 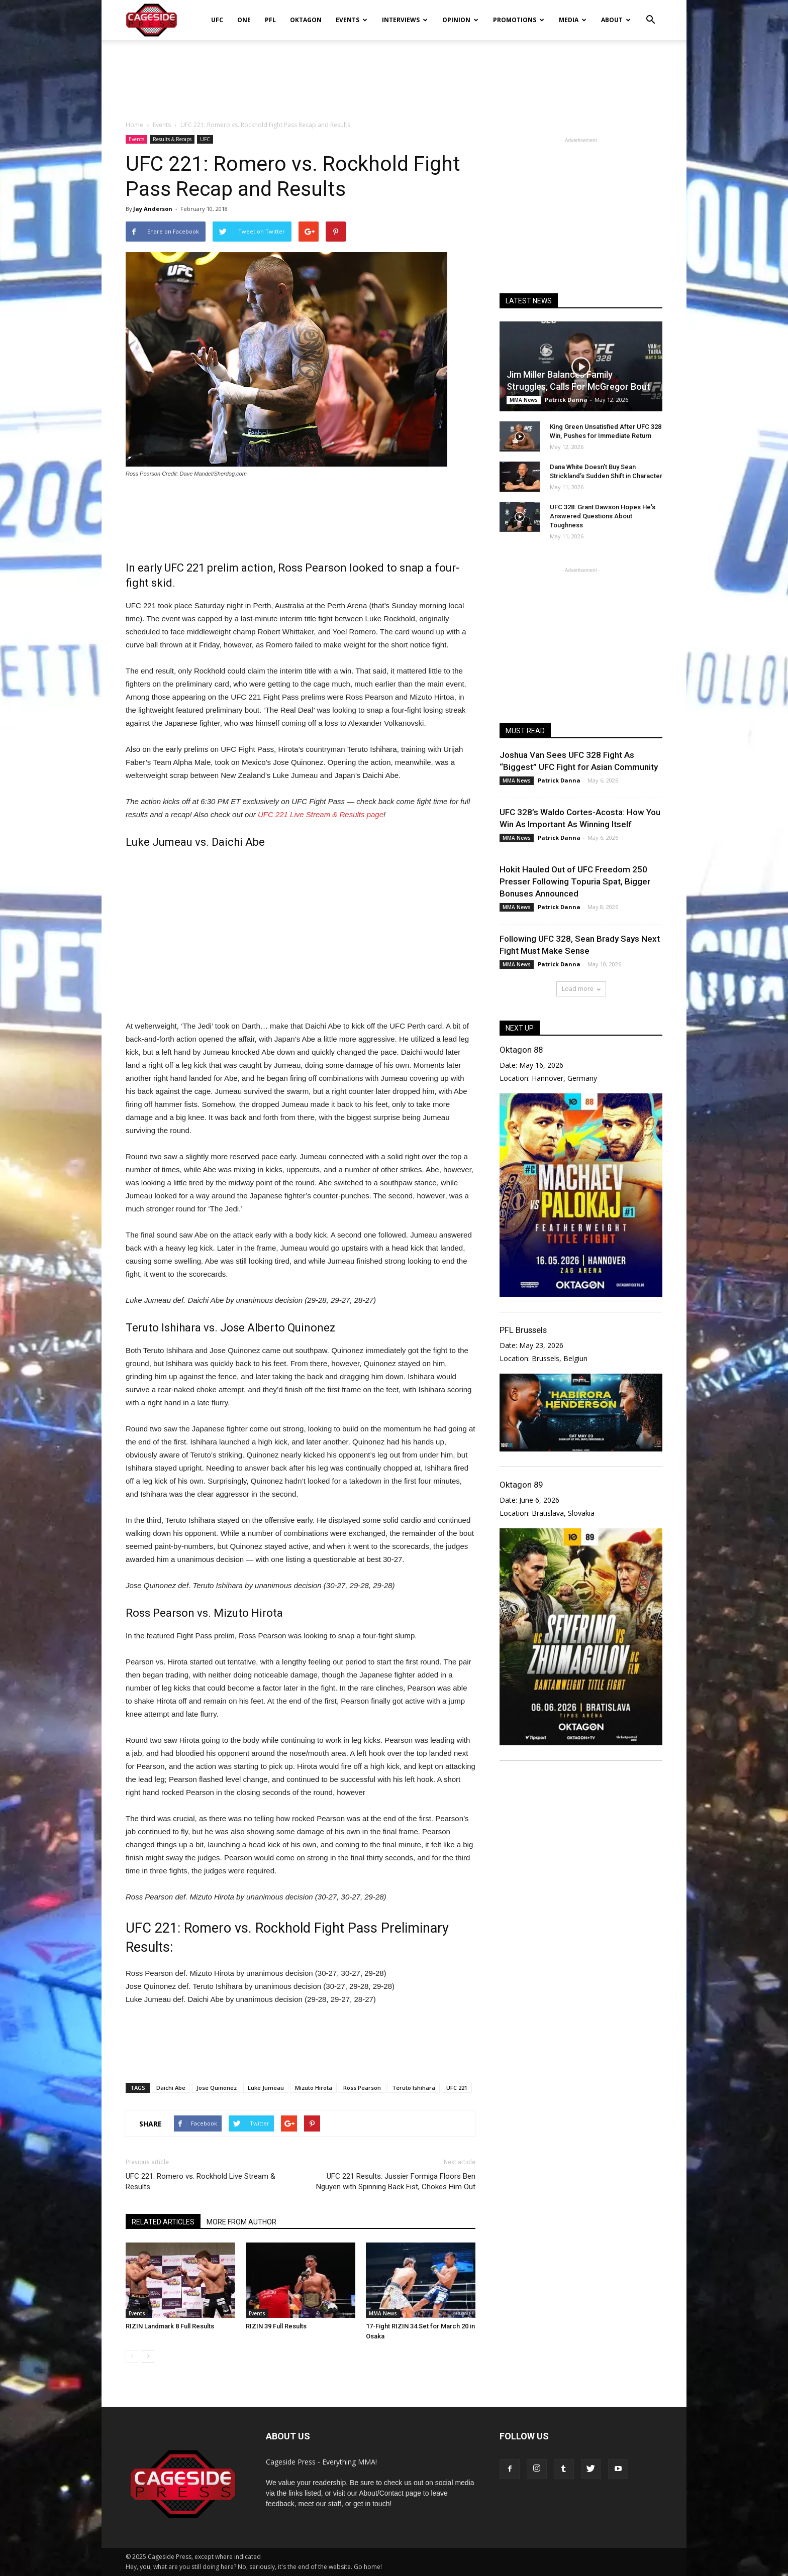 What do you see at coordinates (521, 1485) in the screenshot?
I see `Oktagon 89` at bounding box center [521, 1485].